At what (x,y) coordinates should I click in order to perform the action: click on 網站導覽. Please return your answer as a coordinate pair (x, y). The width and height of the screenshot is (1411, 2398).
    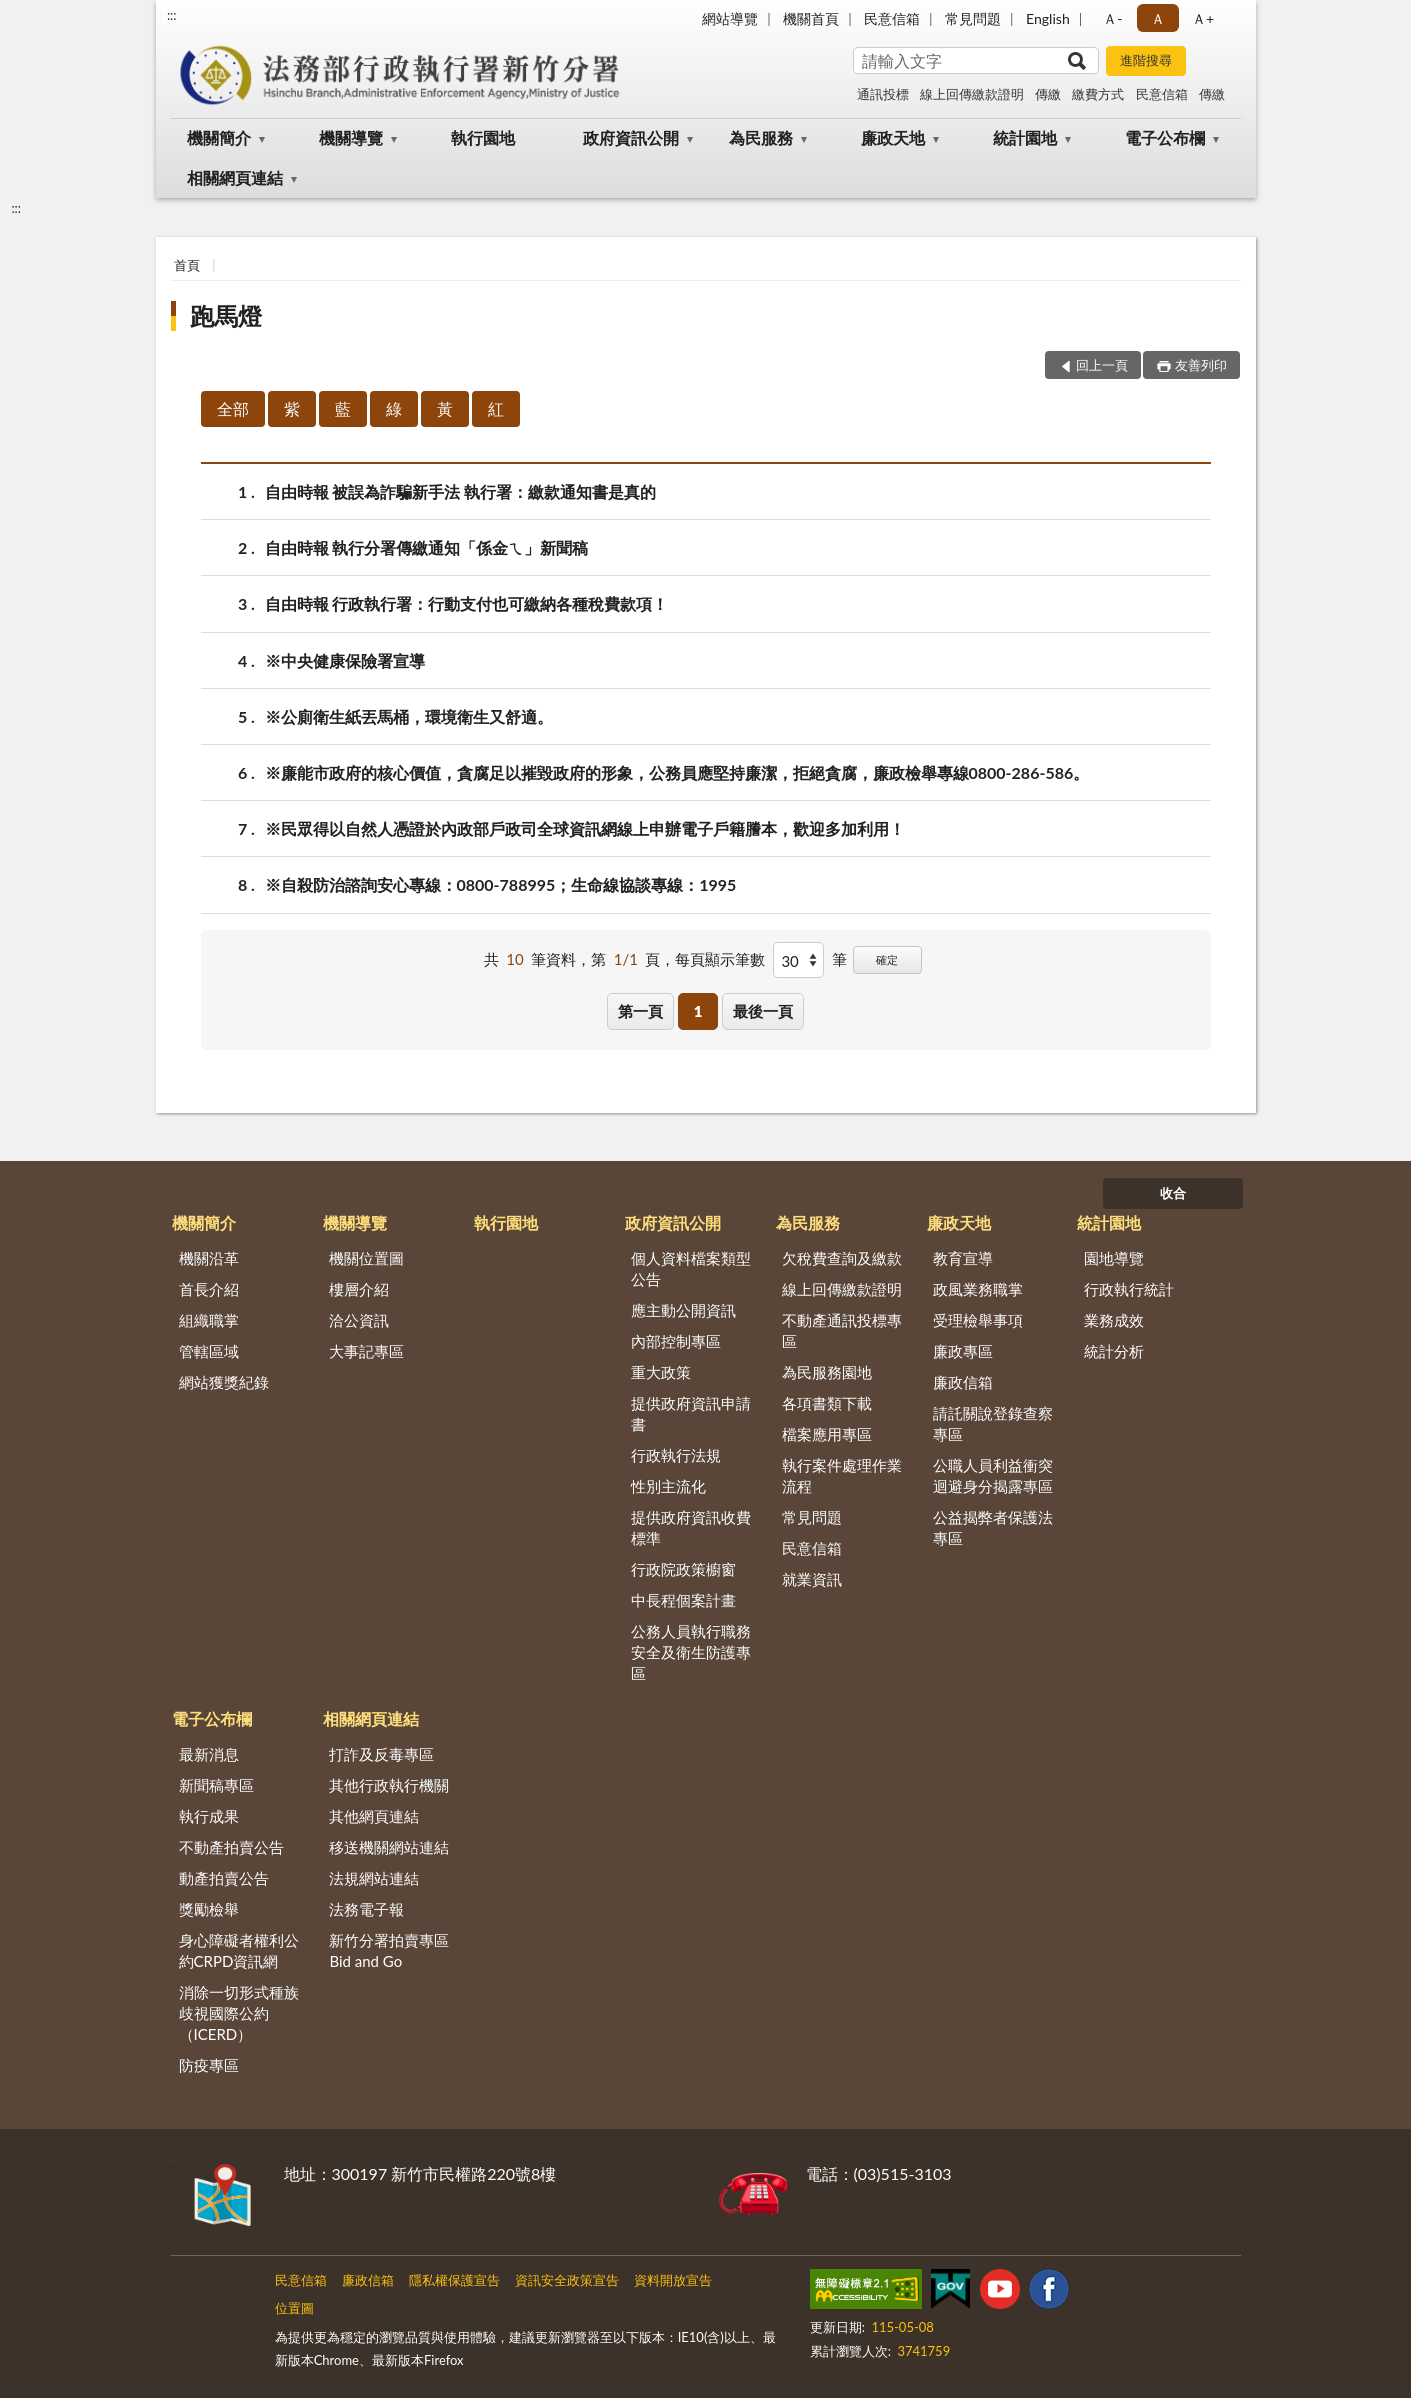
    Looking at the image, I should click on (730, 18).